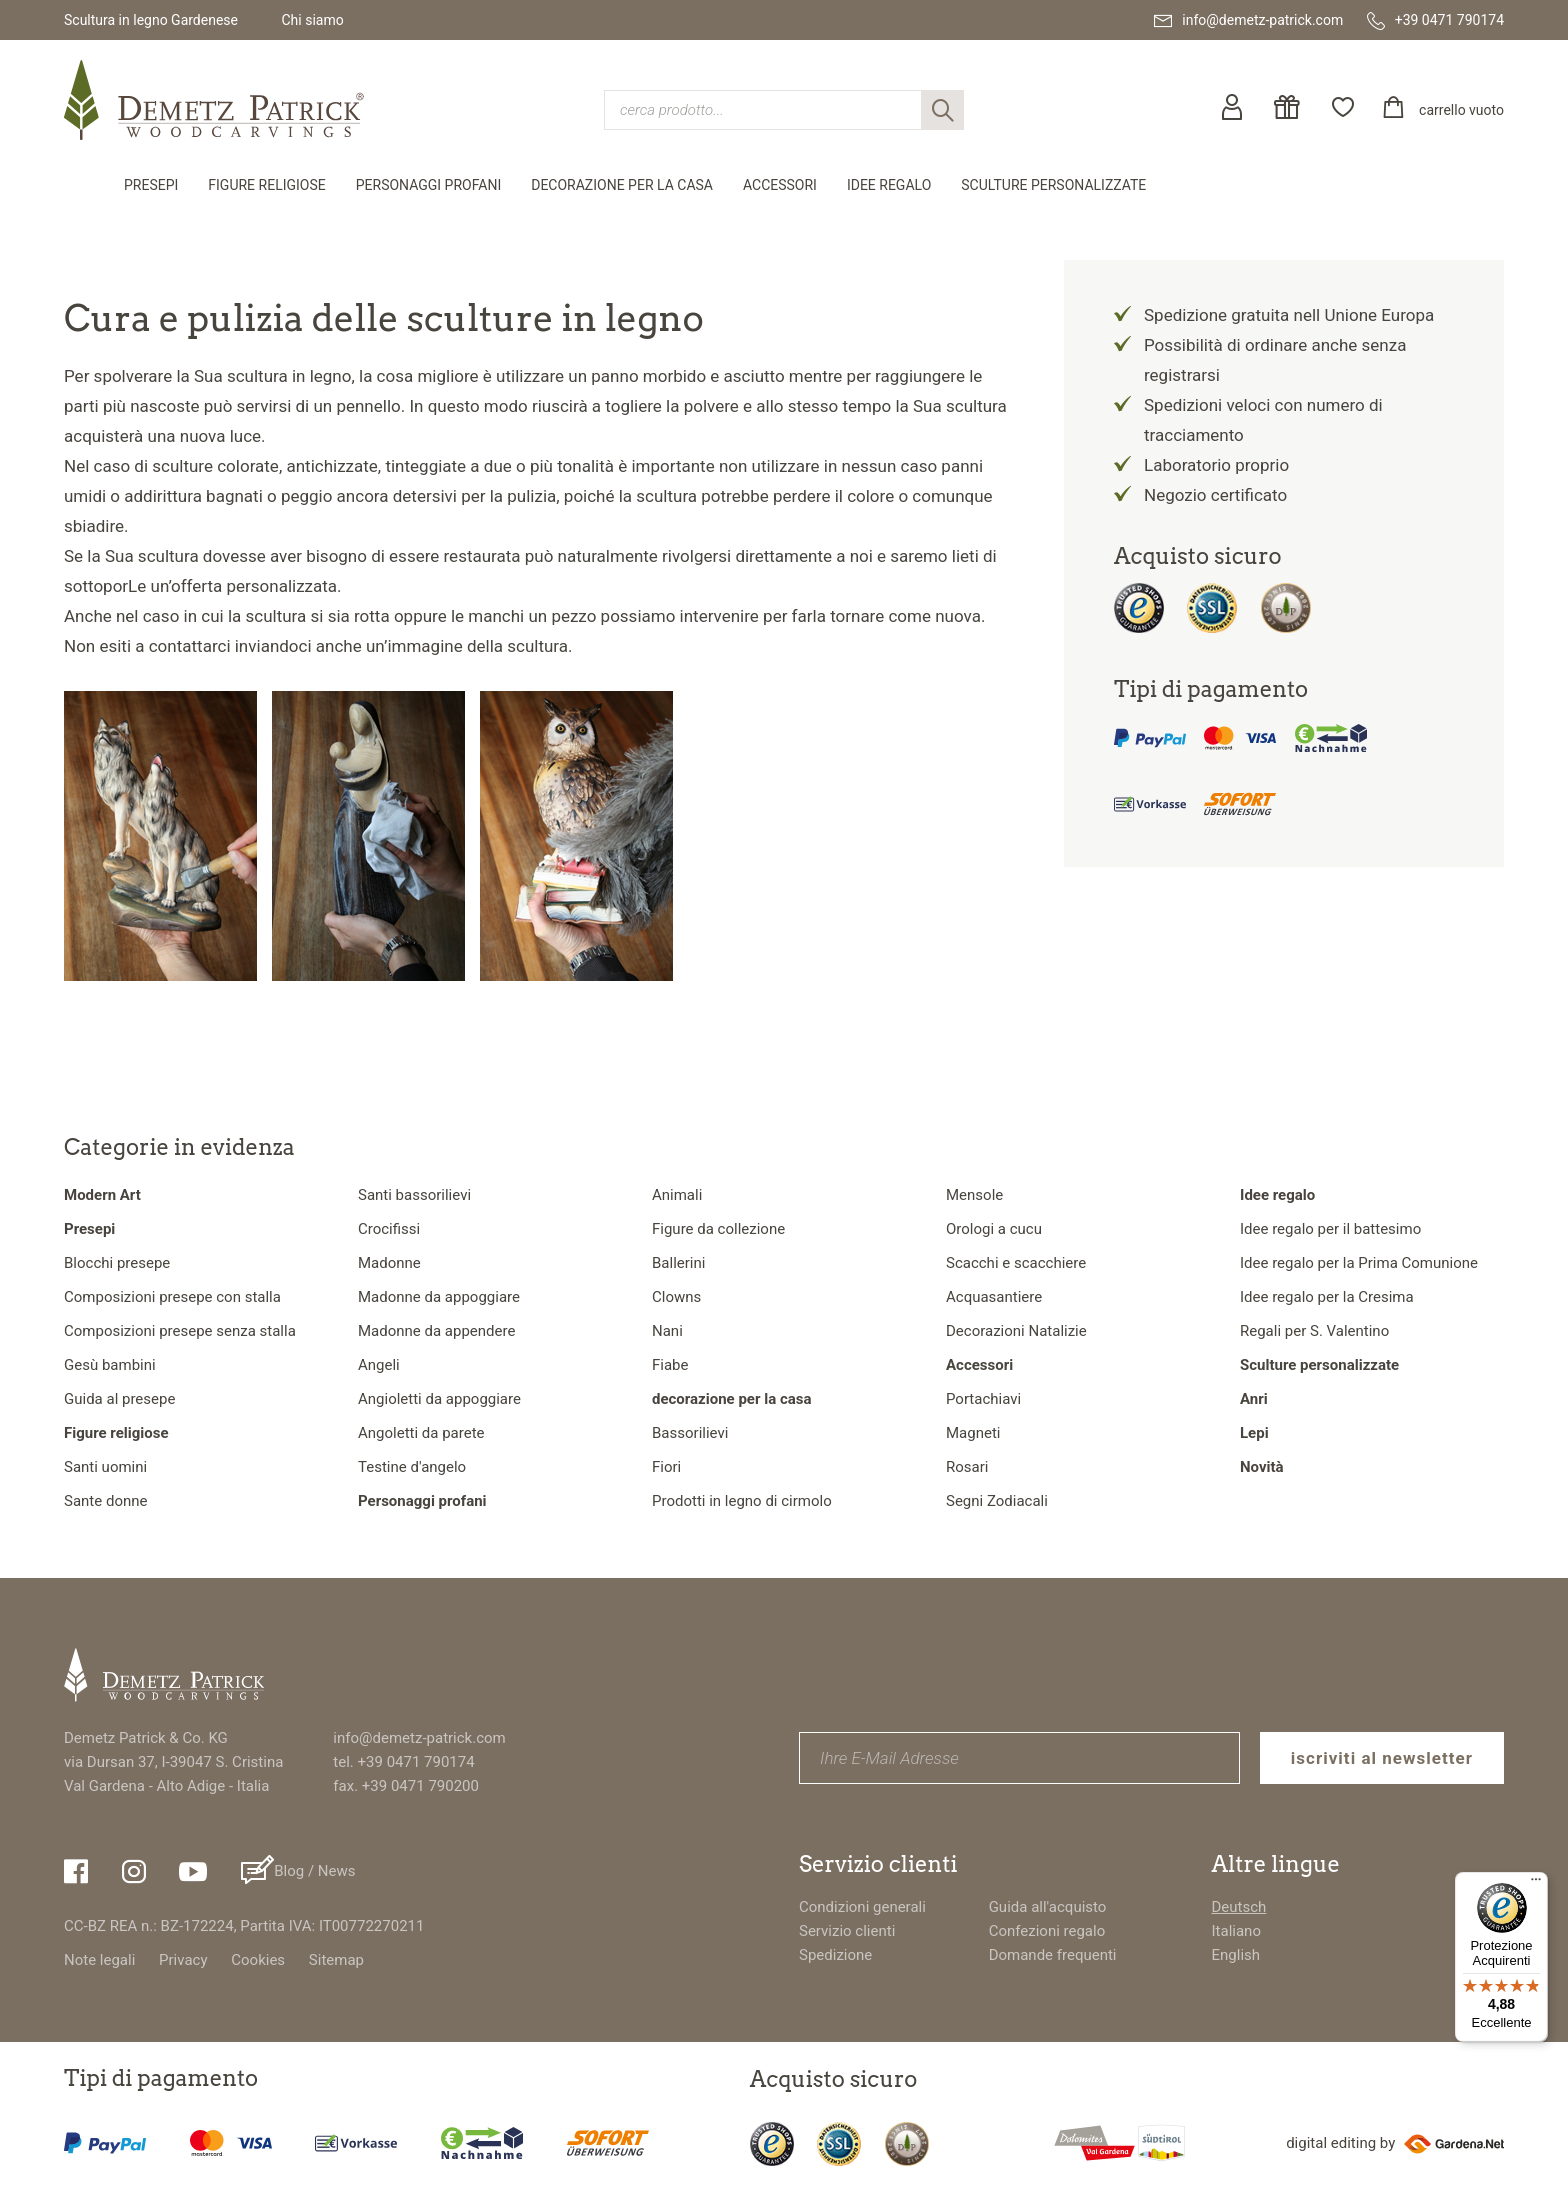 The image size is (1568, 2186). I want to click on Sculture personalizzate, so click(1053, 185).